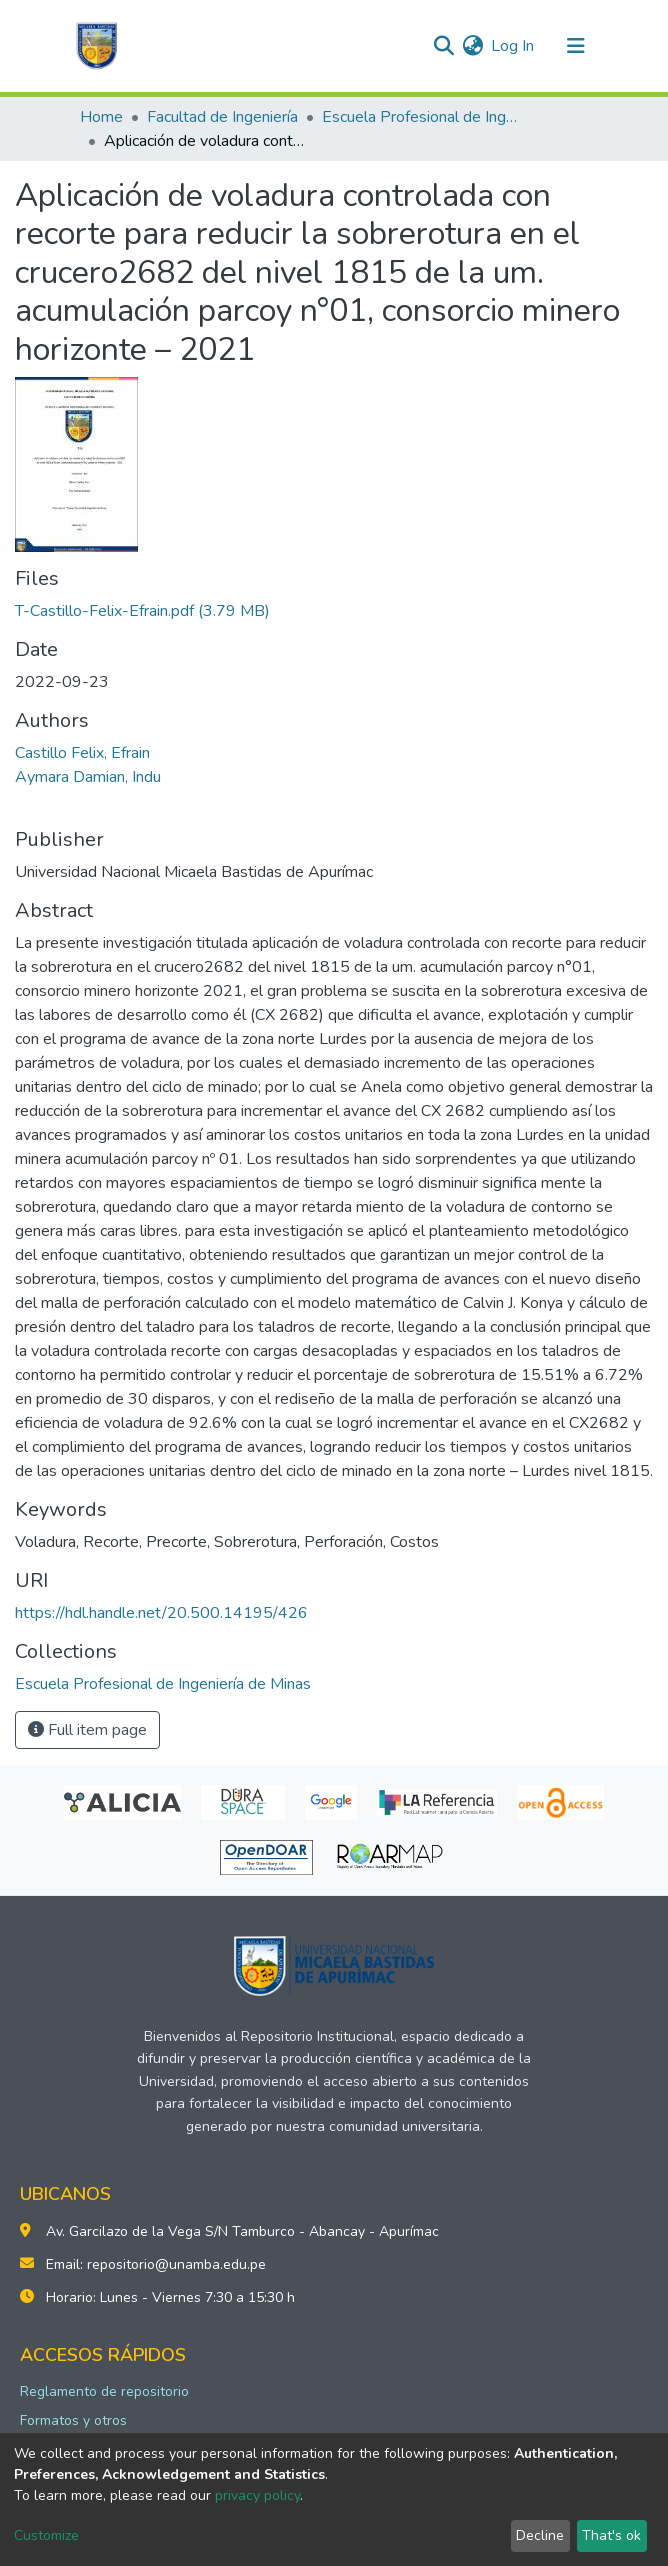  I want to click on Formatos y otros, so click(73, 2420).